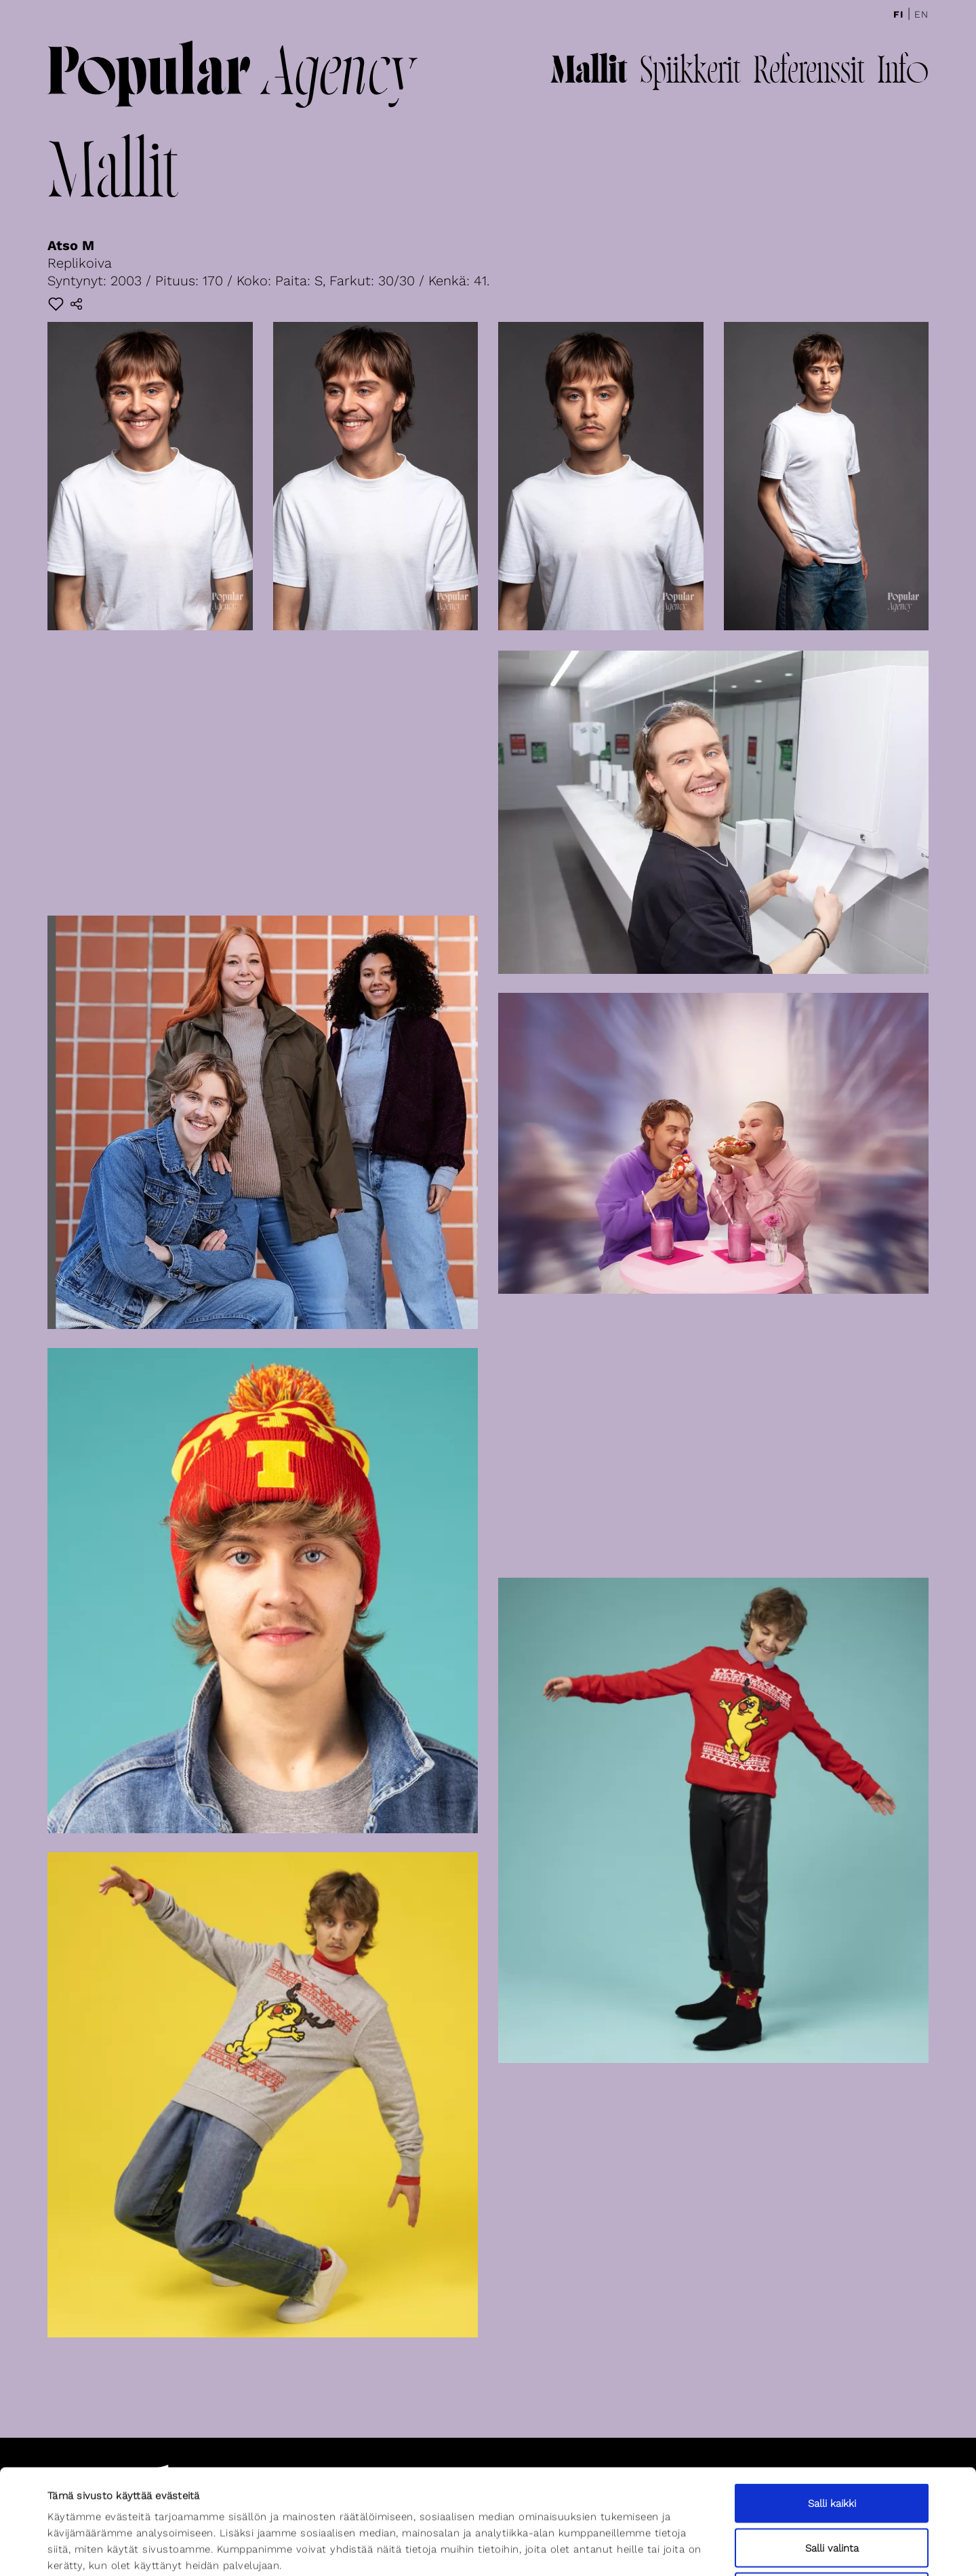  I want to click on Mallit, so click(588, 73).